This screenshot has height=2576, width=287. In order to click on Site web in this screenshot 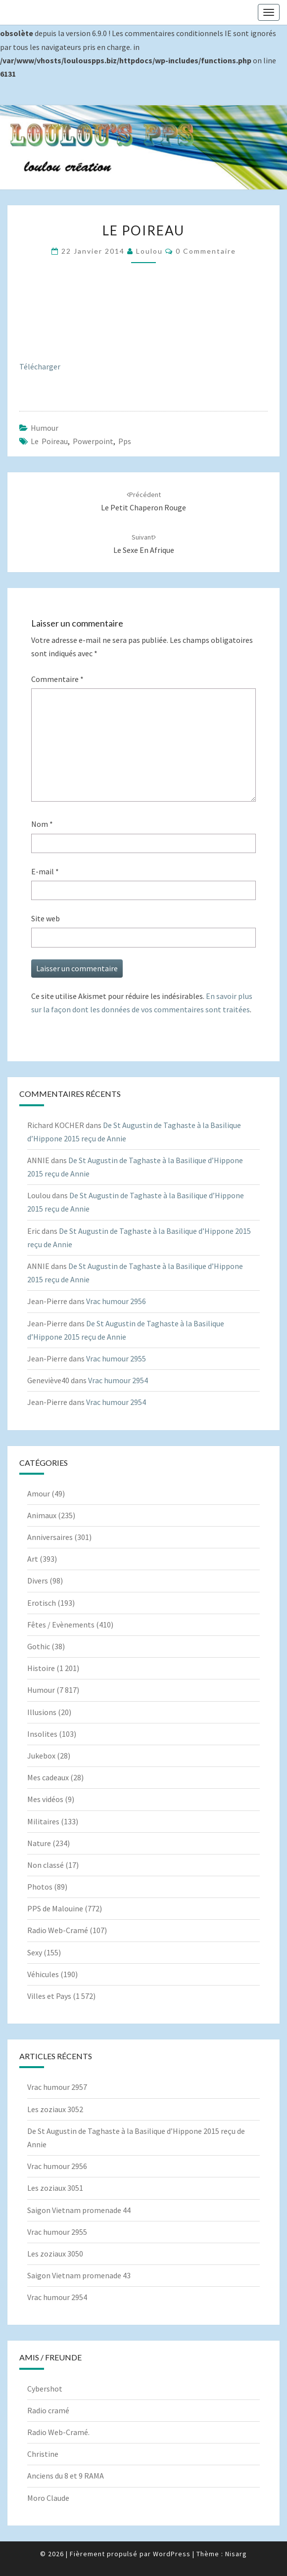, I will do `click(45, 918)`.